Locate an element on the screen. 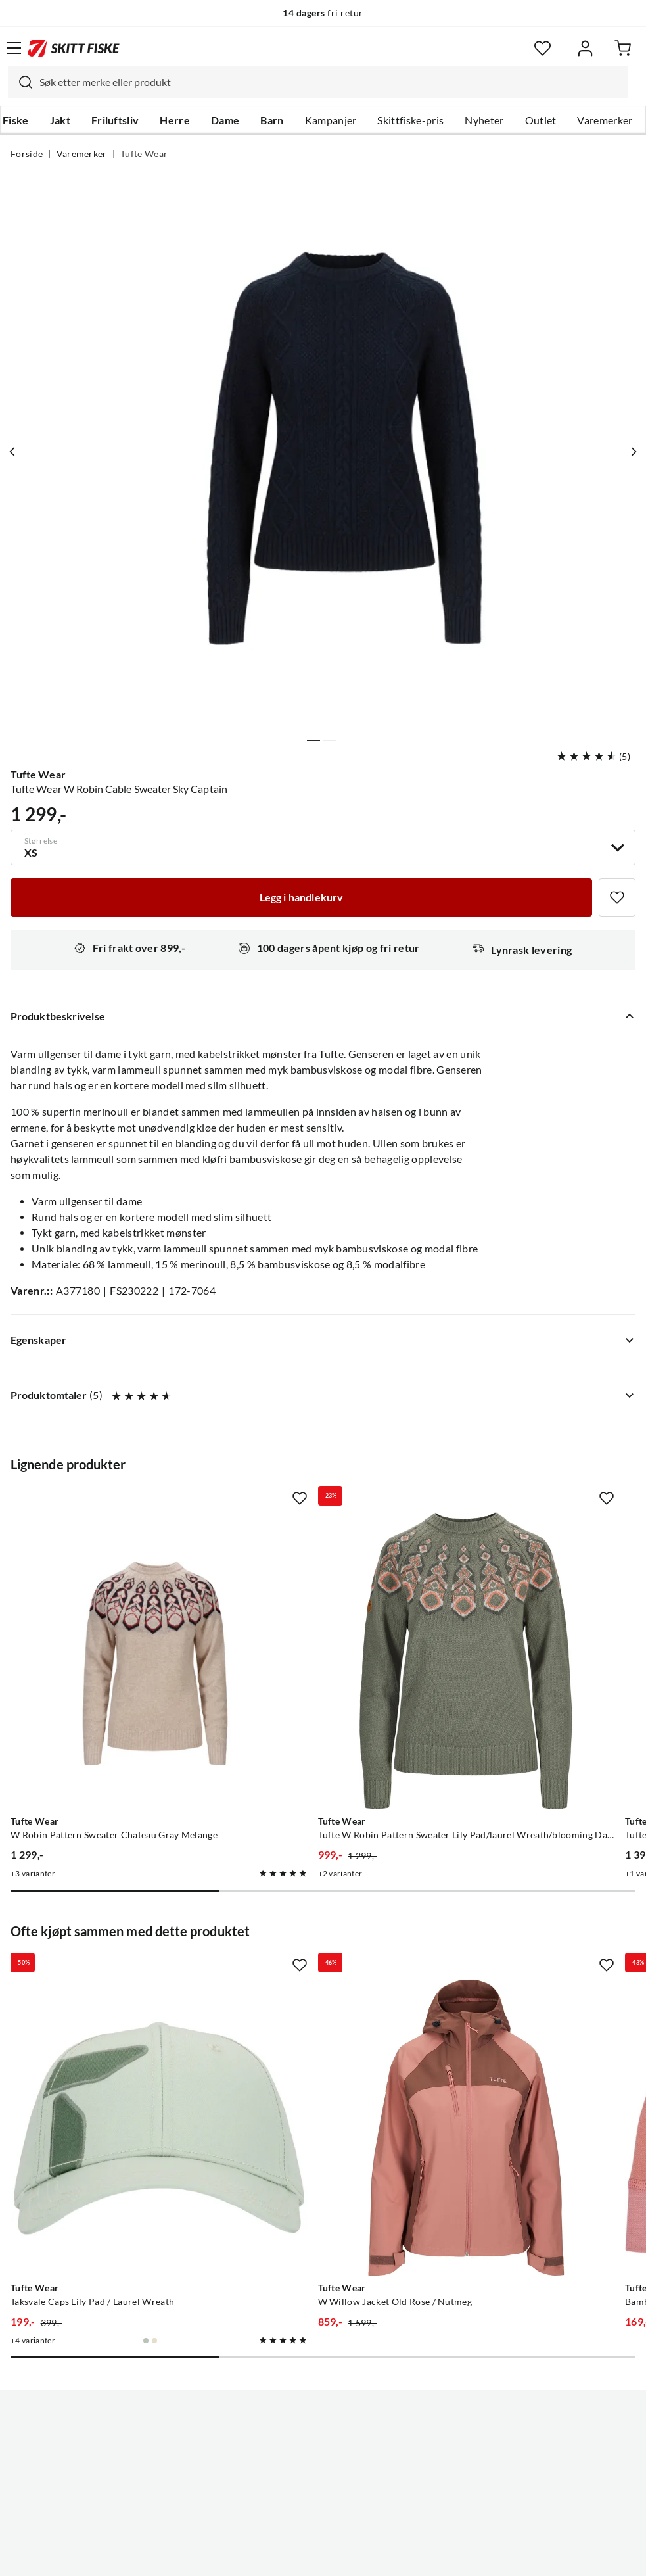 The width and height of the screenshot is (646, 2576). [Åpne menyen] is located at coordinates (14, 48).